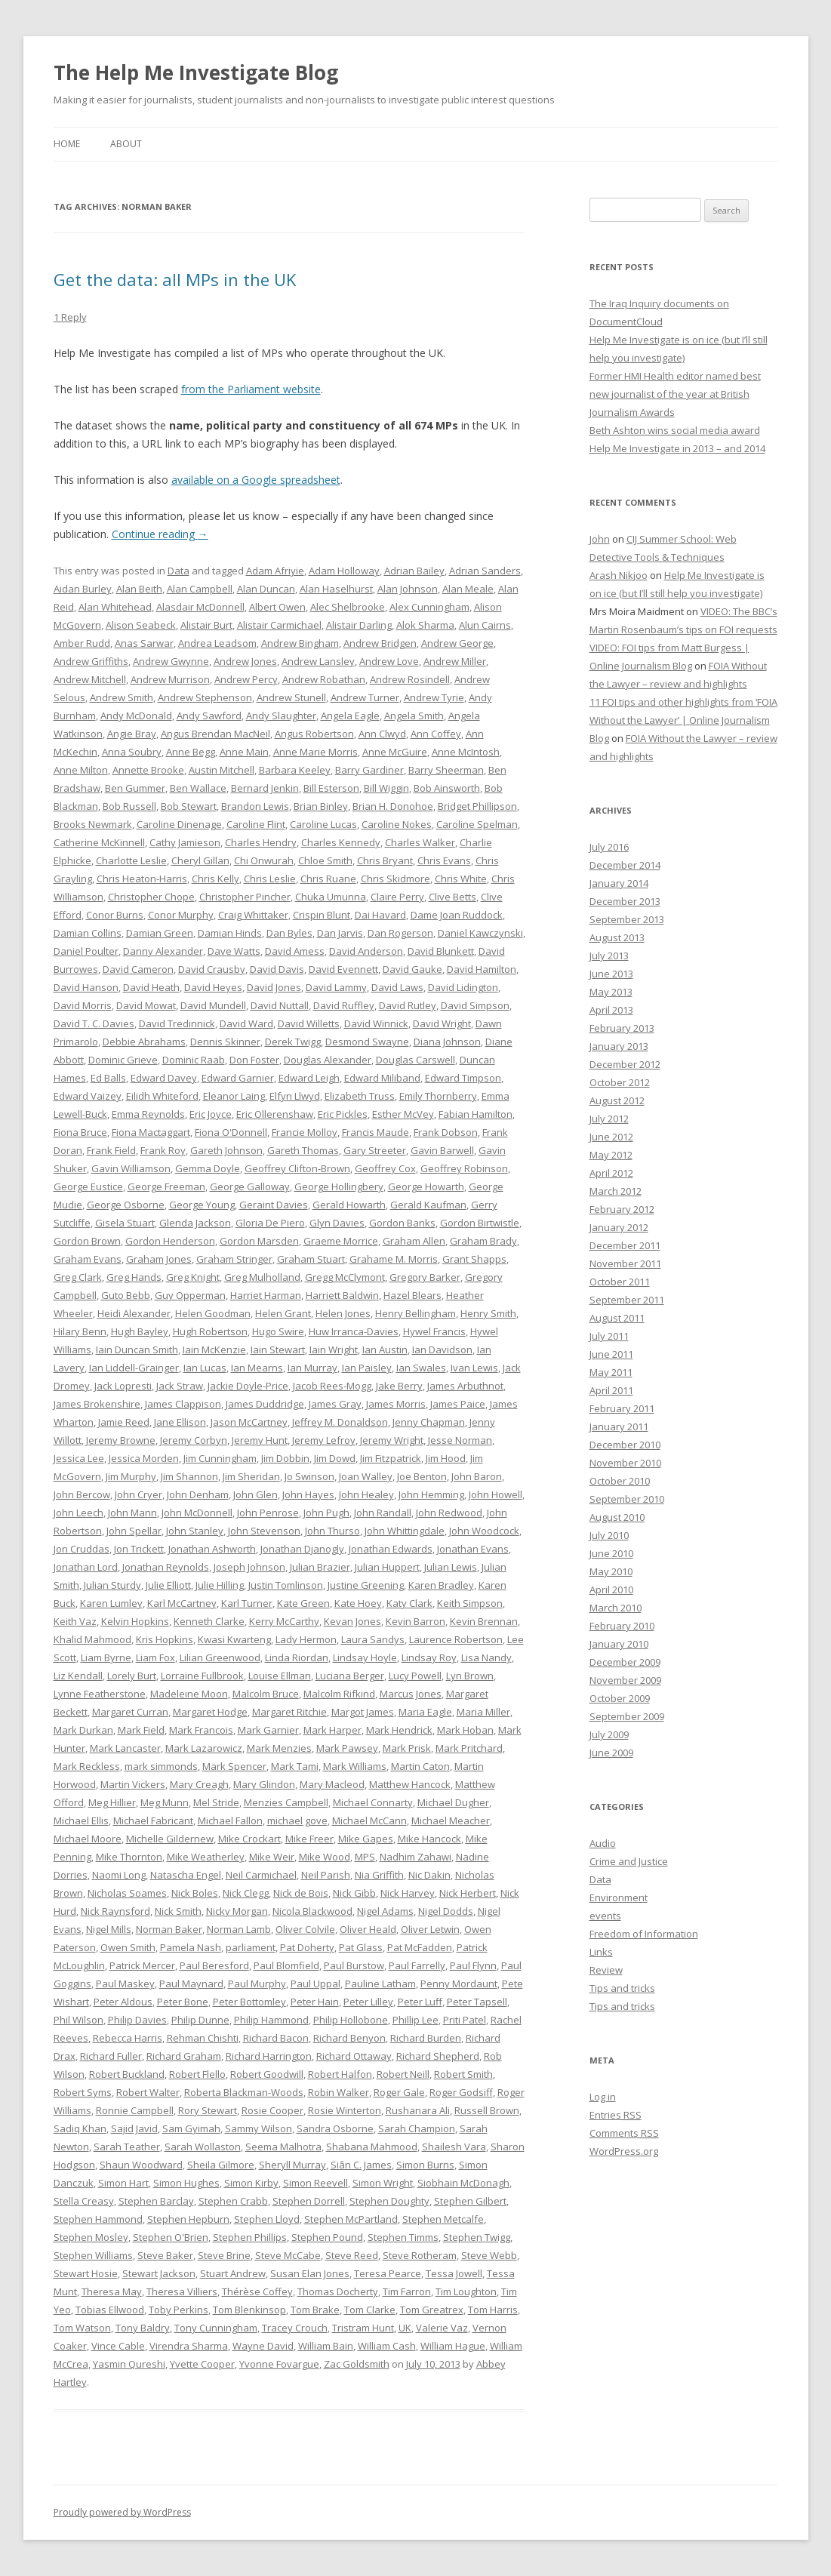 This screenshot has height=2576, width=831. What do you see at coordinates (477, 2001) in the screenshot?
I see `Peter Tapsell` at bounding box center [477, 2001].